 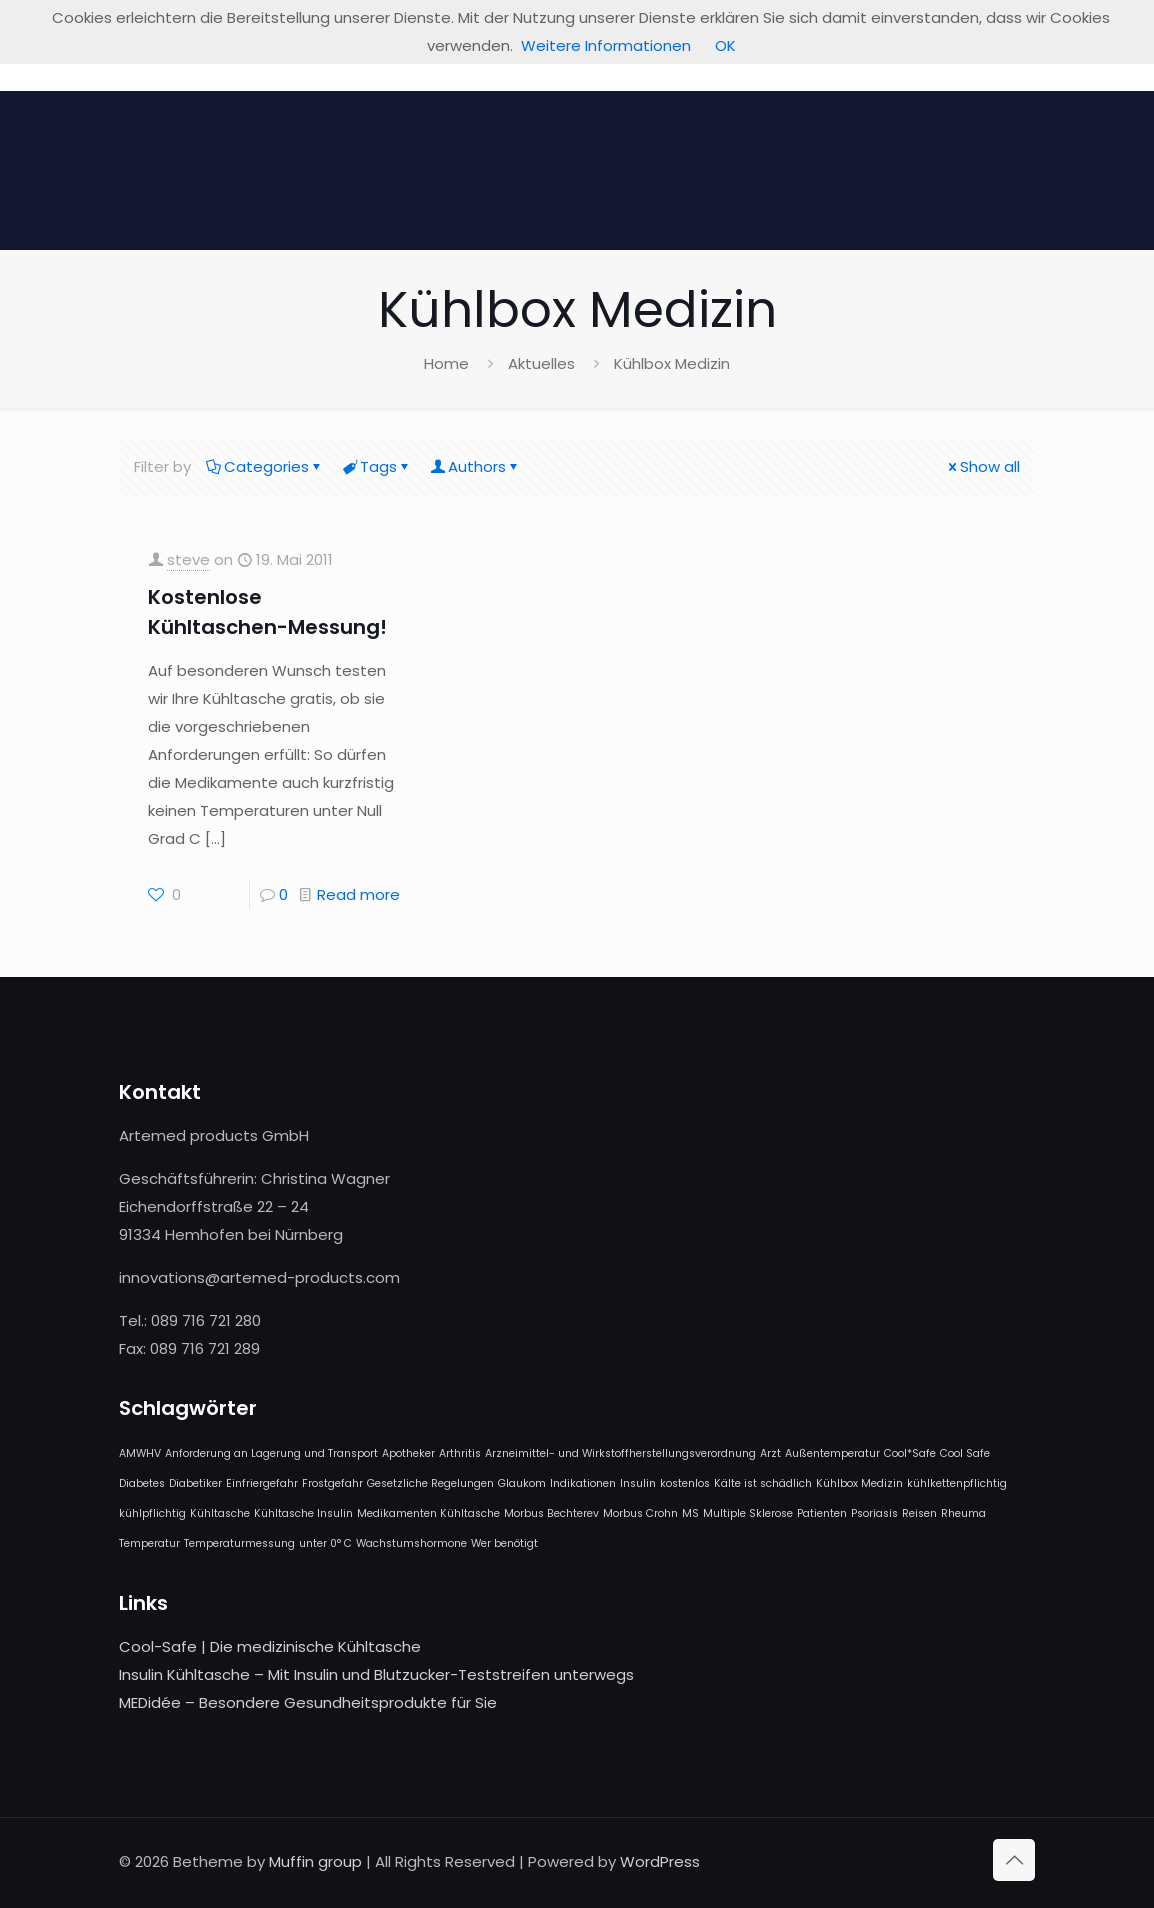 What do you see at coordinates (446, 363) in the screenshot?
I see `Home` at bounding box center [446, 363].